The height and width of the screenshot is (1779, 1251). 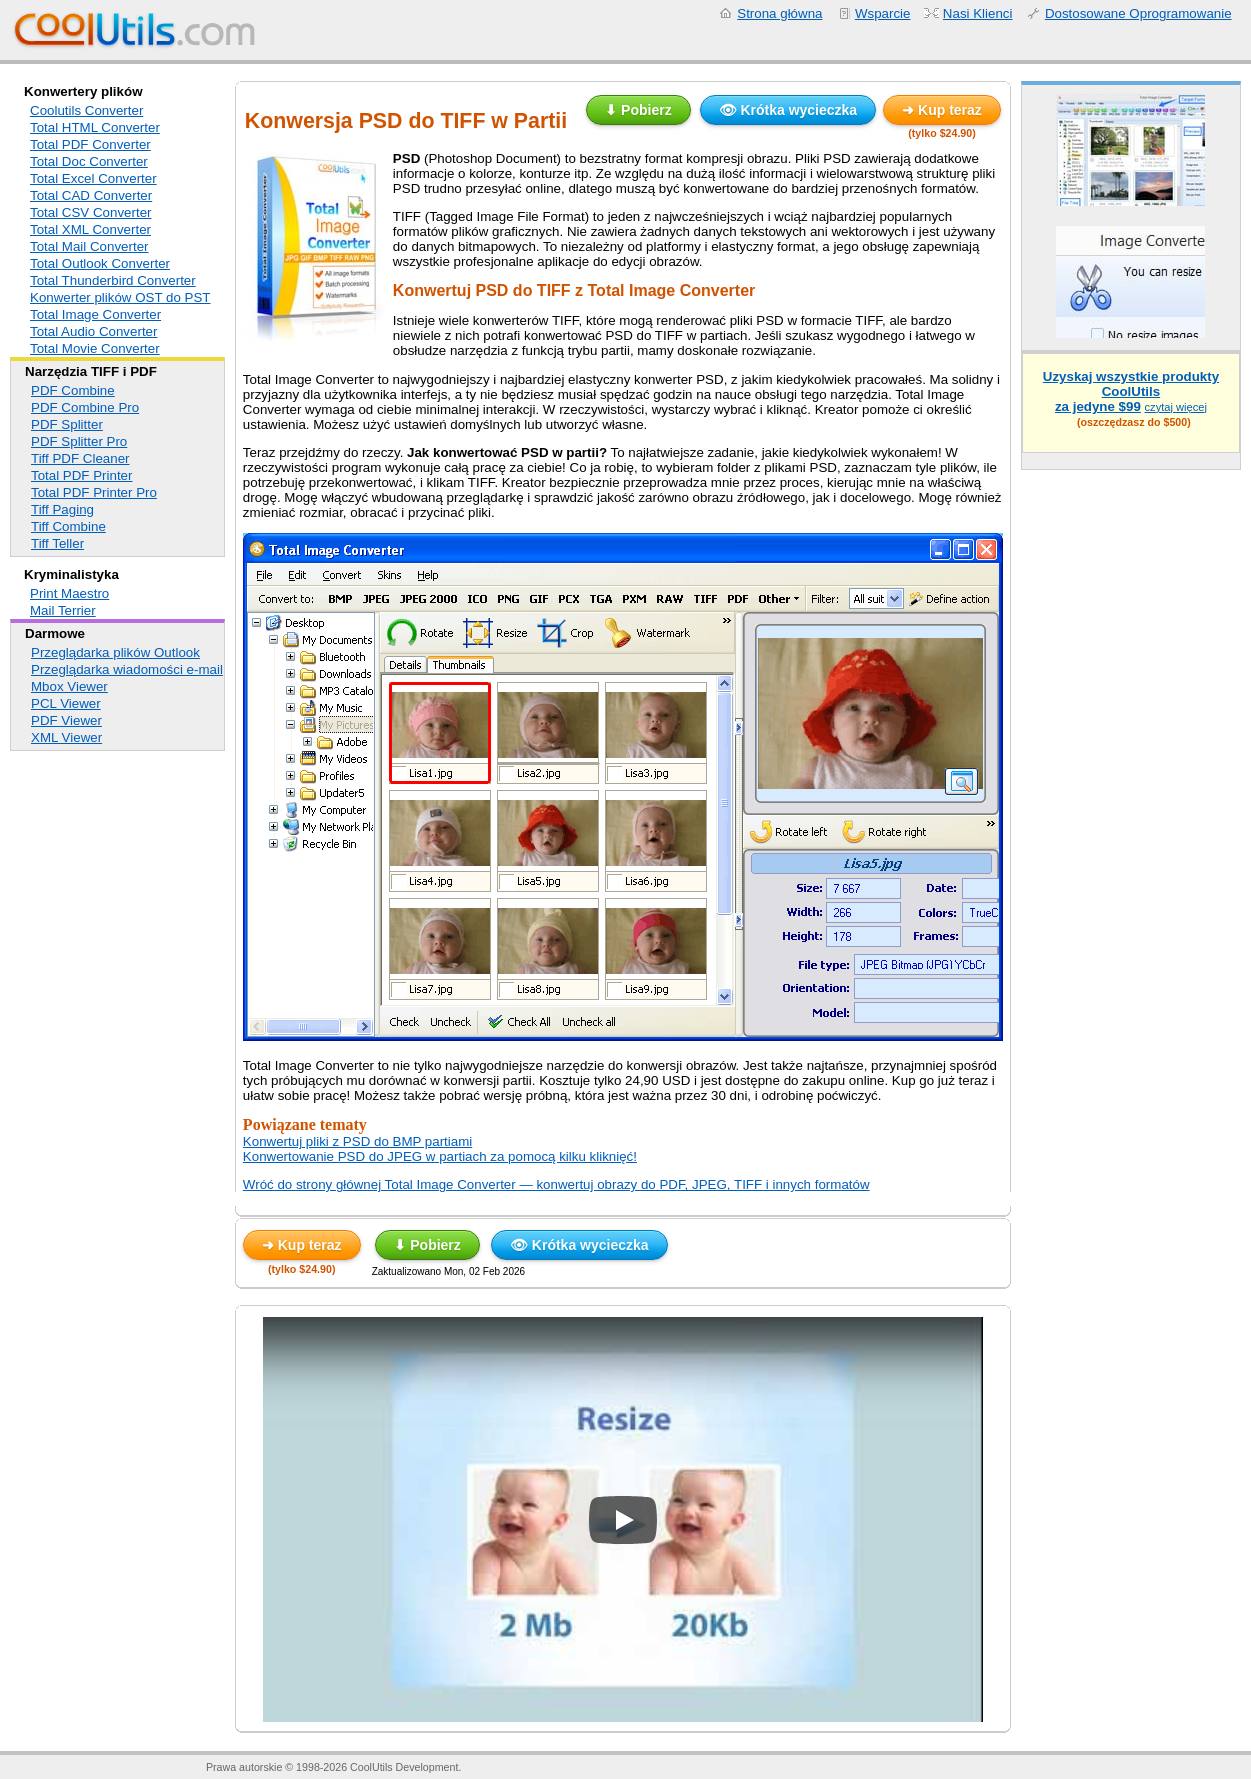 I want to click on Nasi Klienci, so click(x=978, y=13).